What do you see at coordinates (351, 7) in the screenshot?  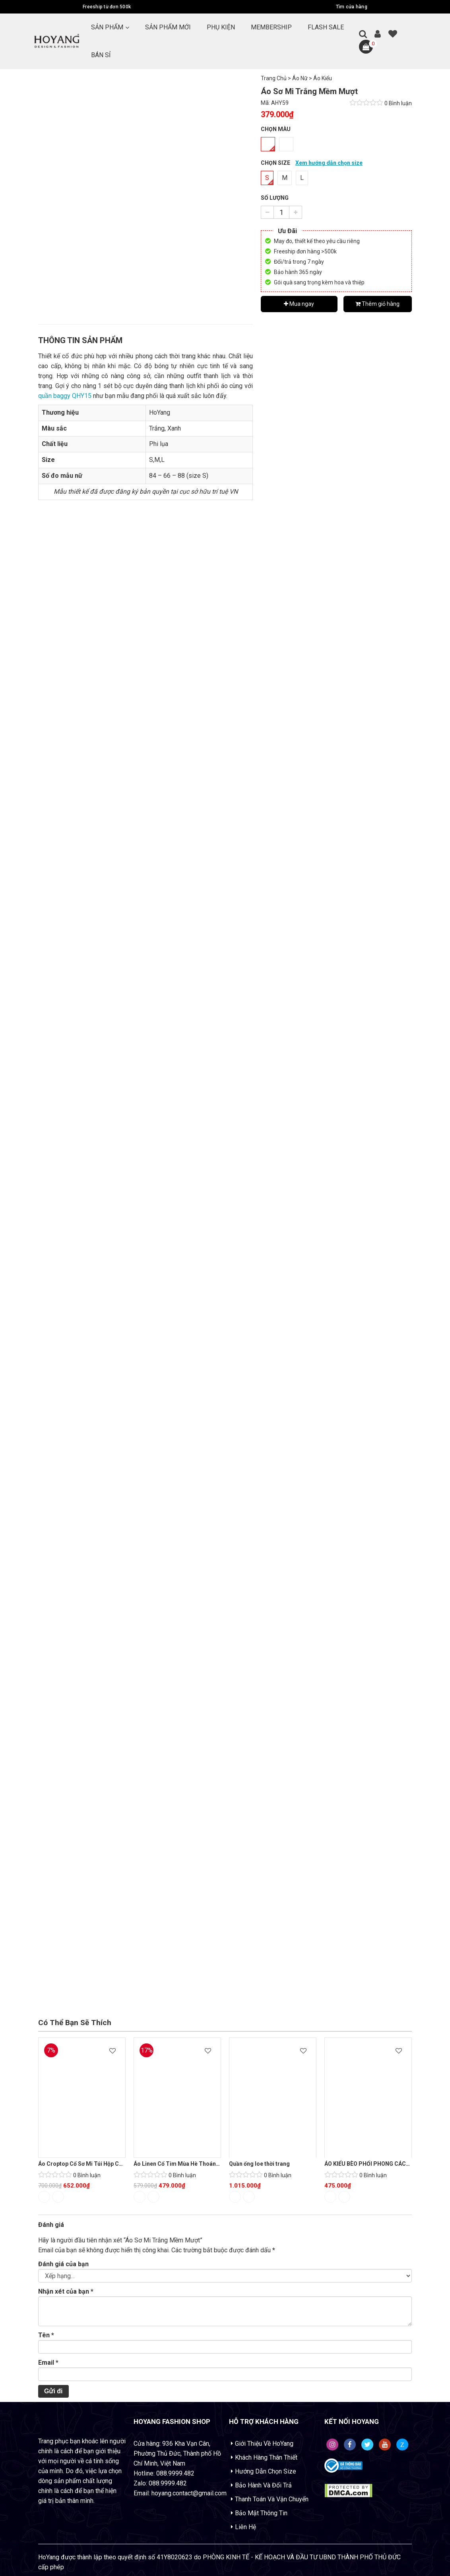 I see `Tìm cửa hàng` at bounding box center [351, 7].